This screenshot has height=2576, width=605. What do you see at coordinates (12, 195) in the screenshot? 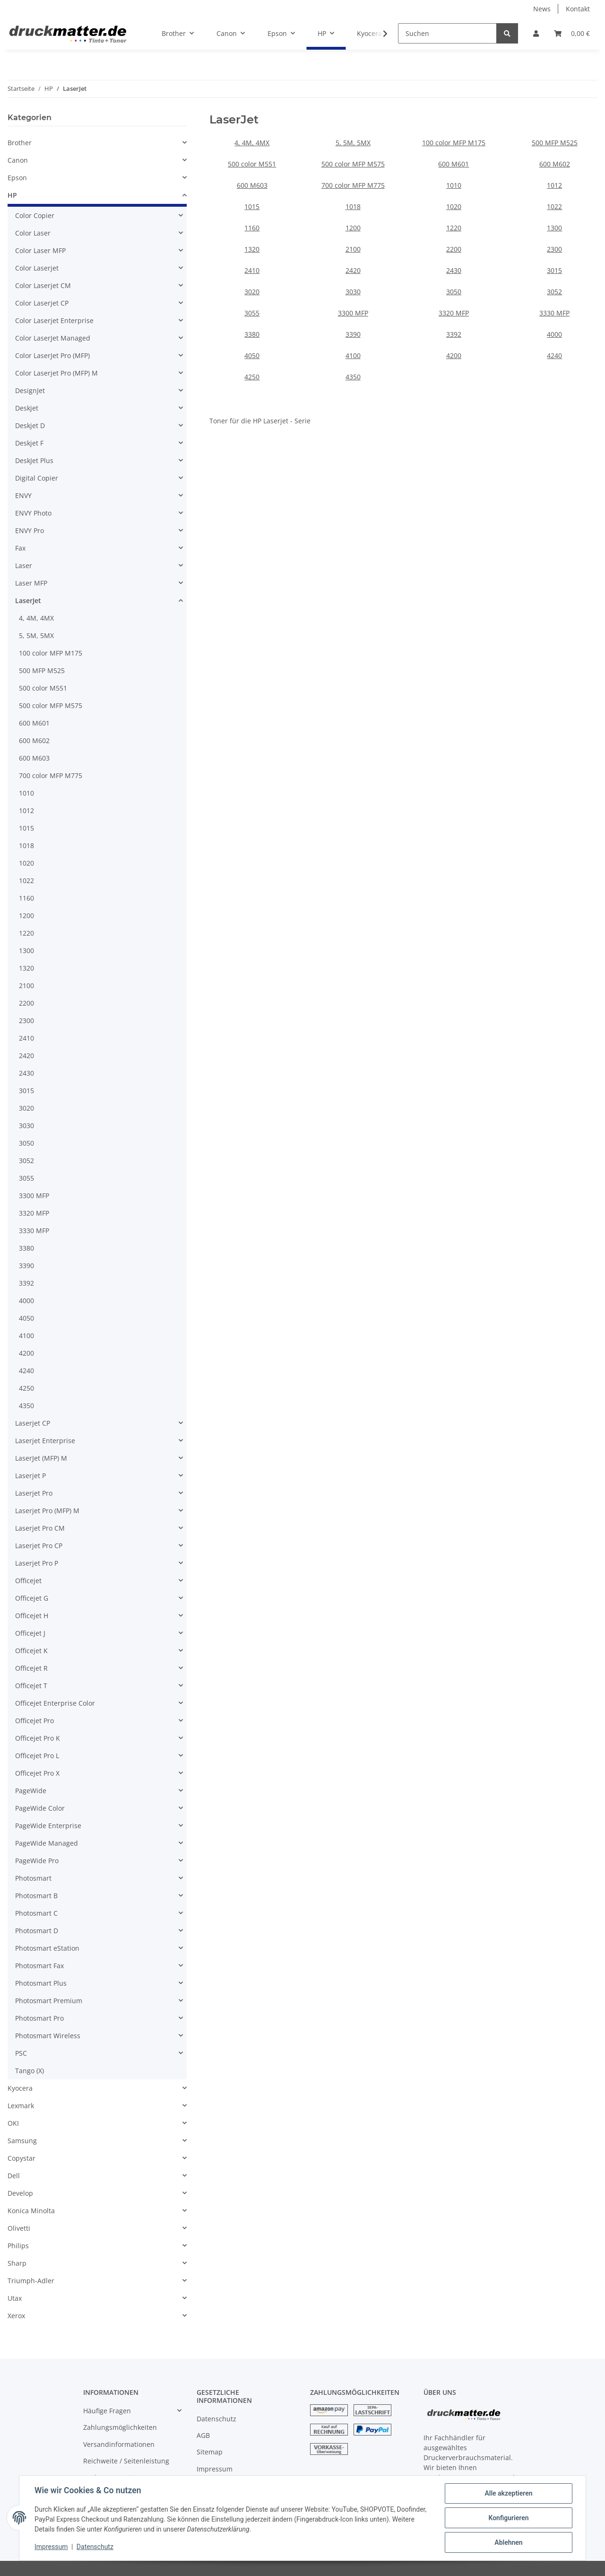
I see `HP` at bounding box center [12, 195].